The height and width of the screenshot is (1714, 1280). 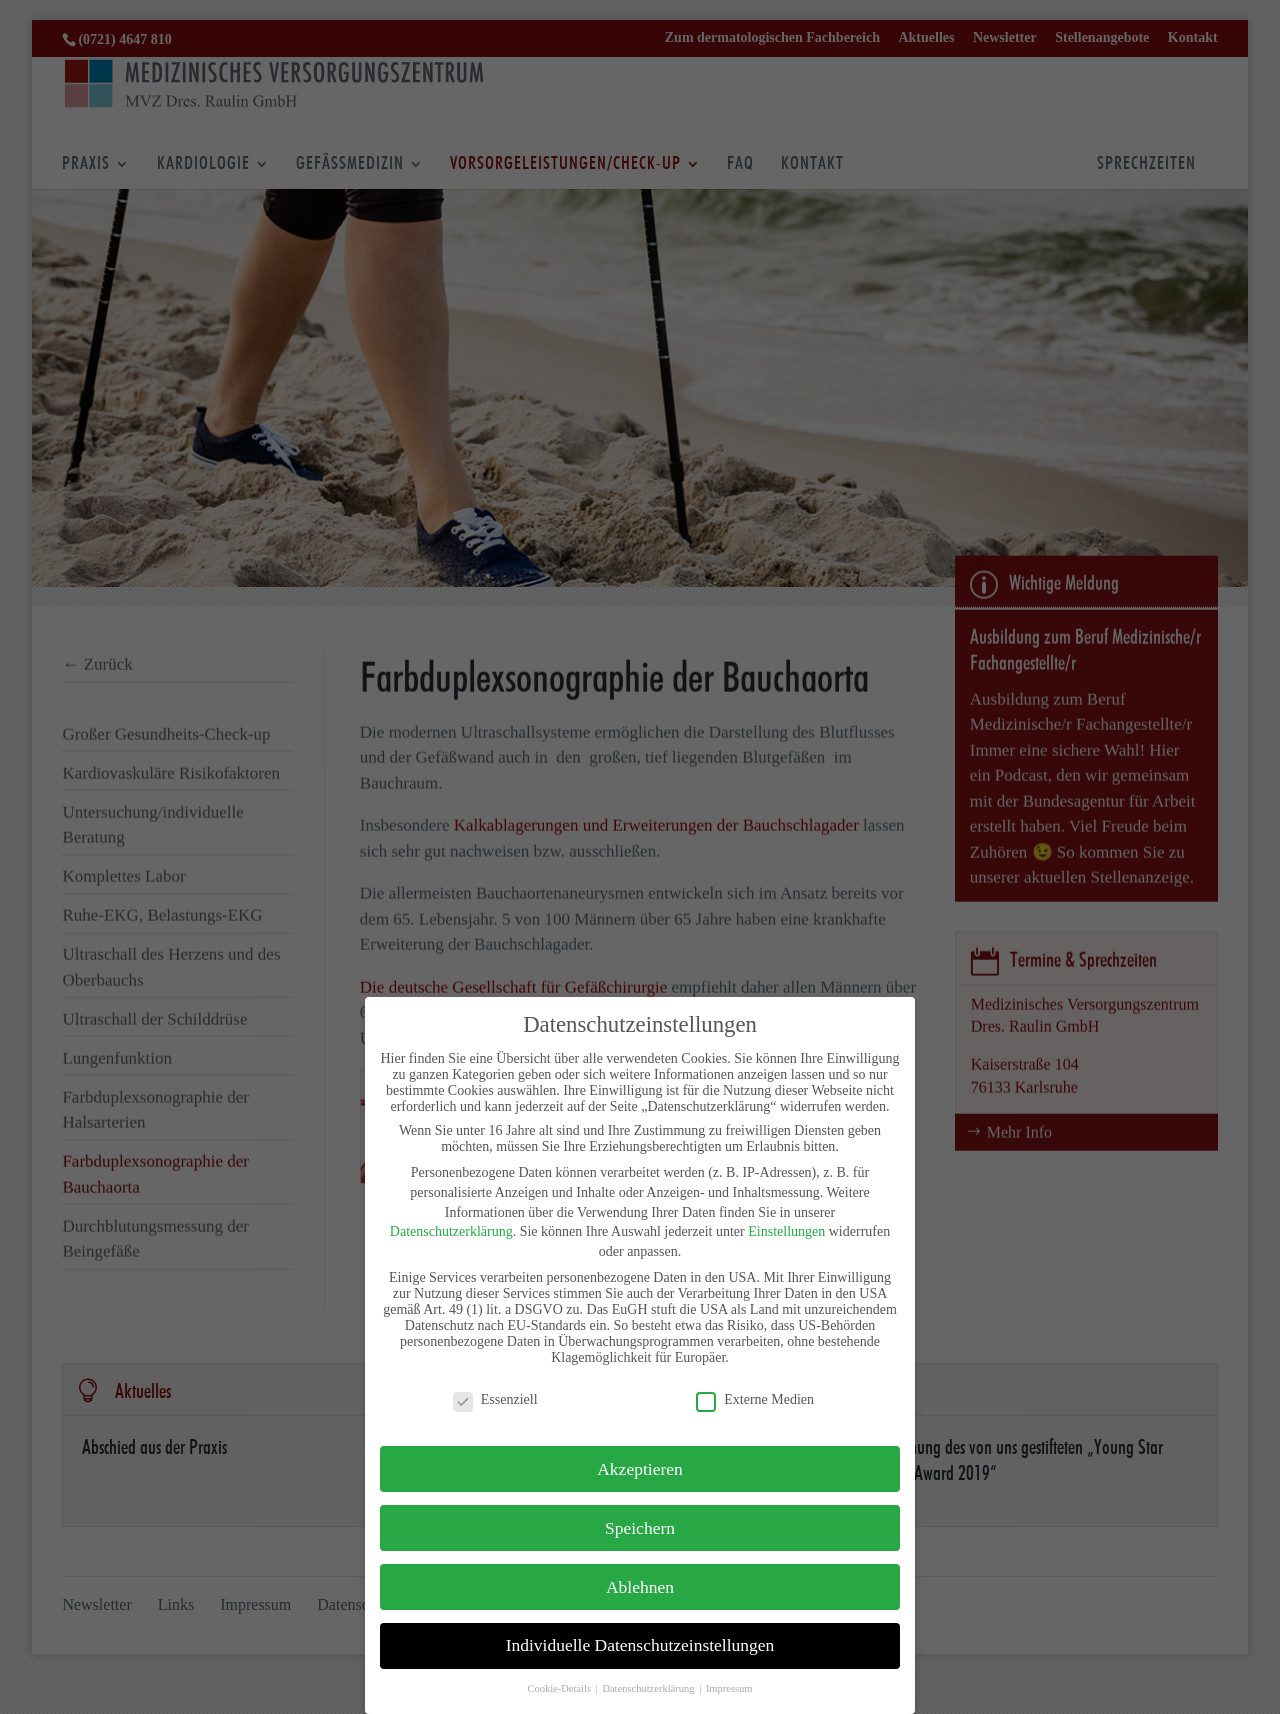 I want to click on Datenschutzerklärung, so click(x=451, y=1231).